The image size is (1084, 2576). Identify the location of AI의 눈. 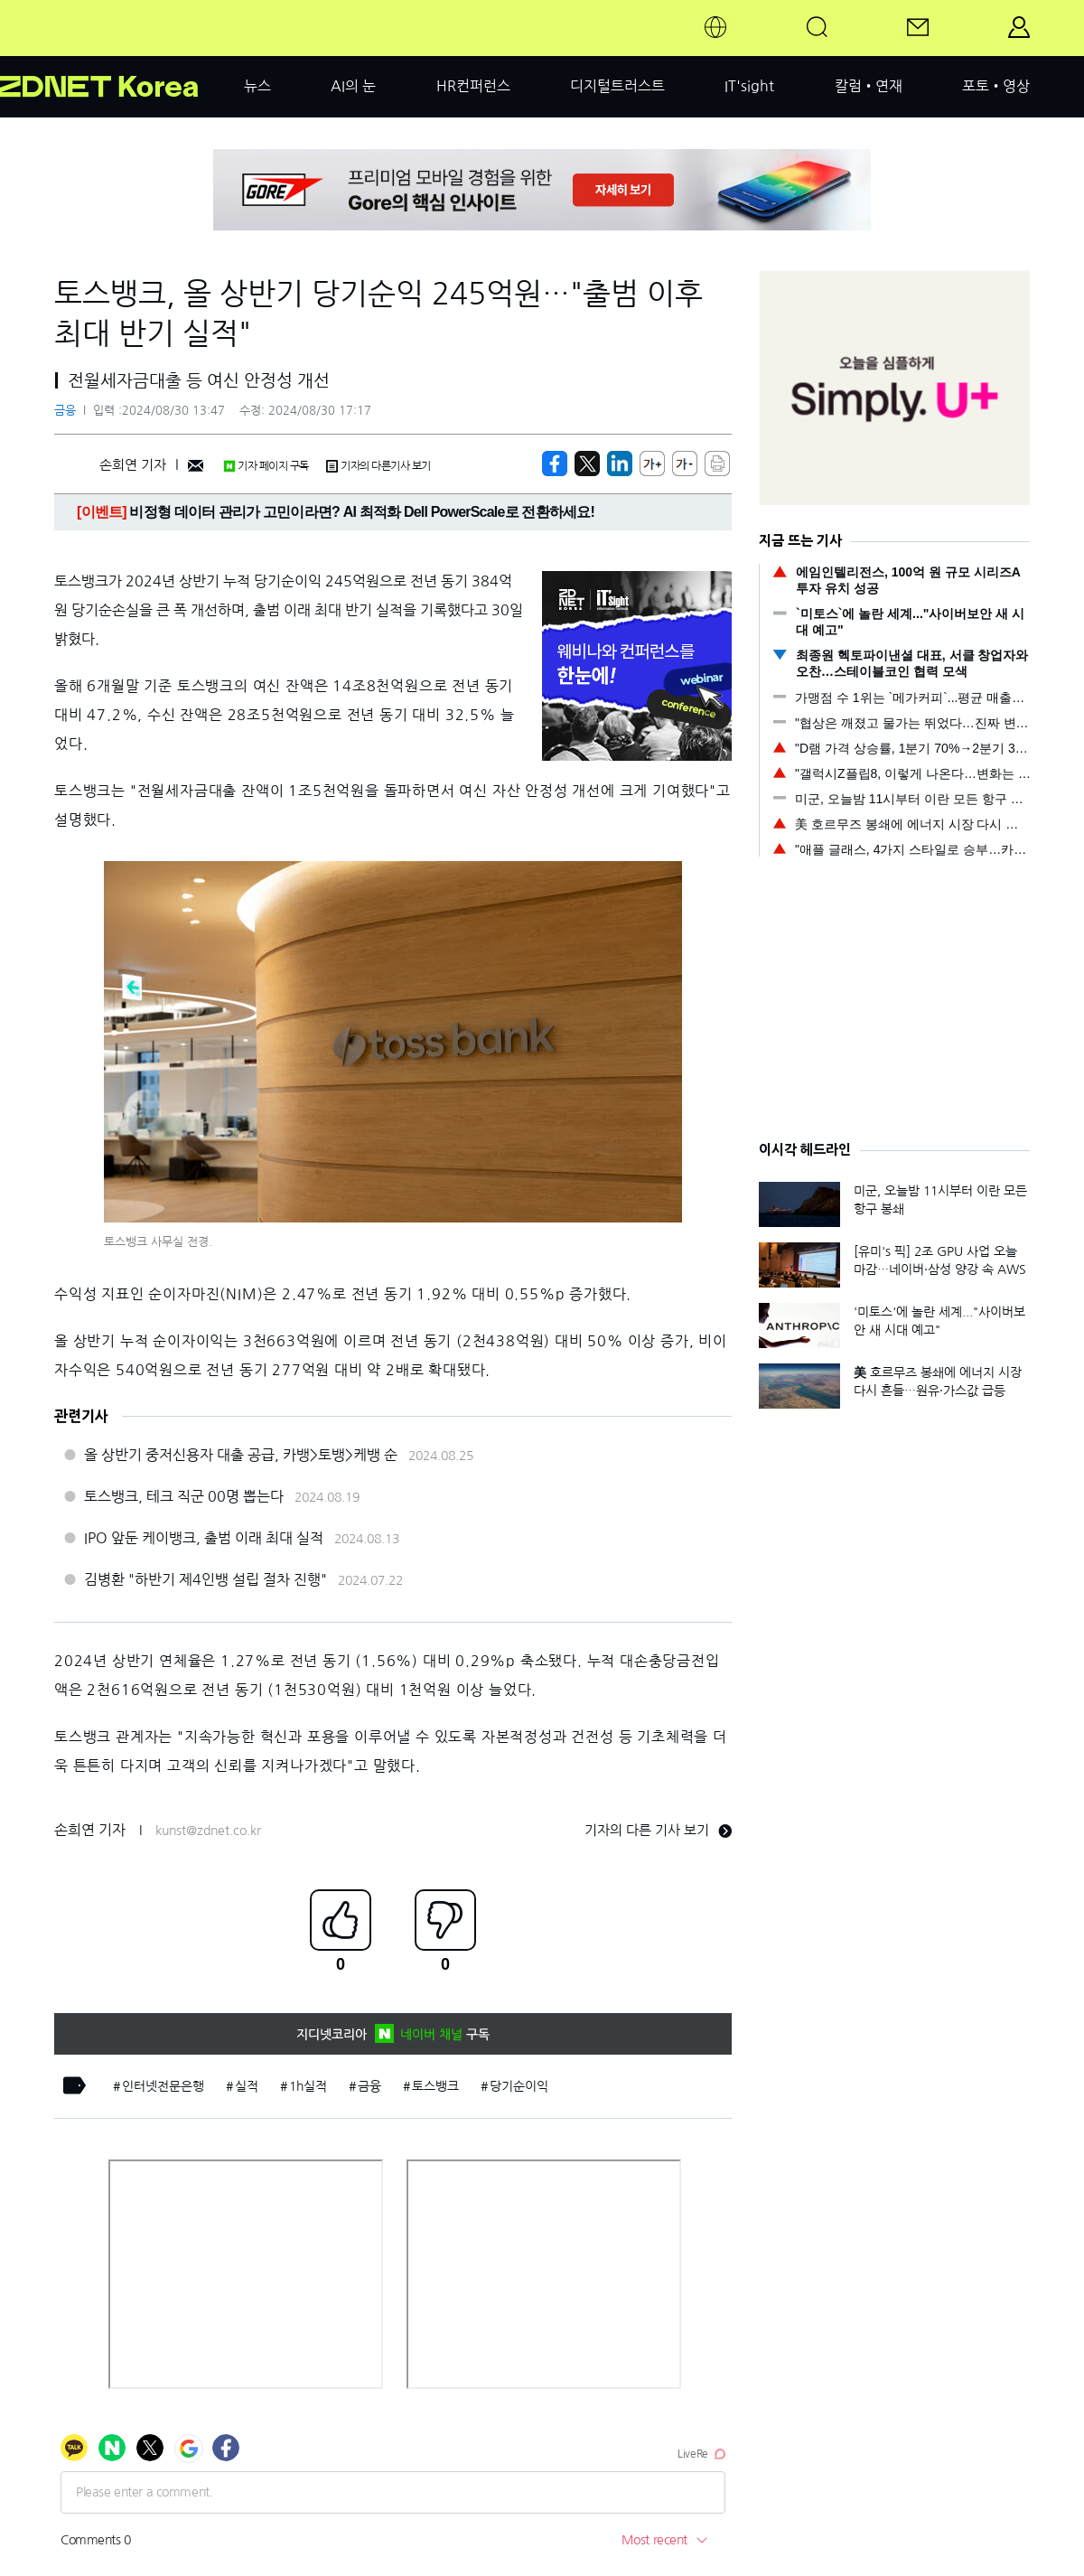
(353, 86).